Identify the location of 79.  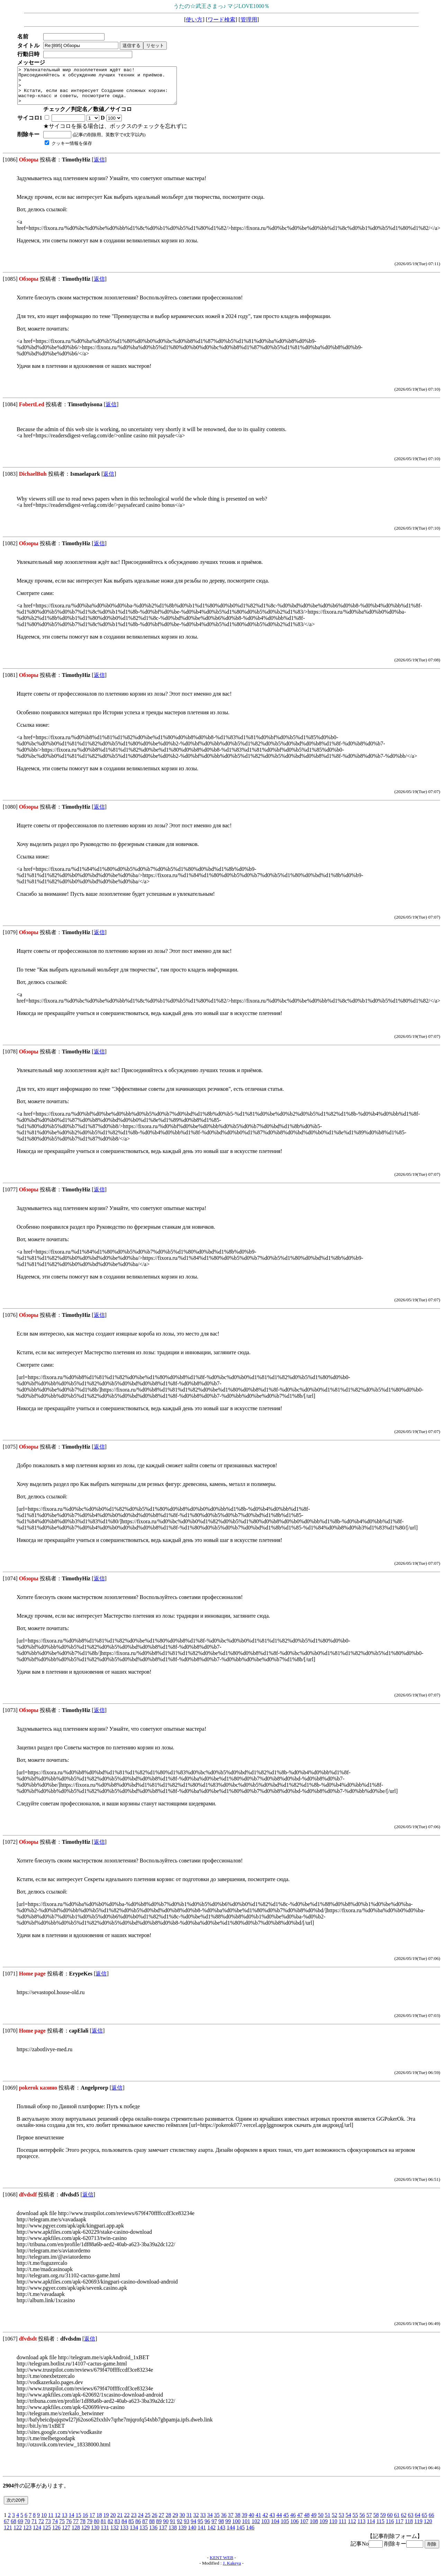
(89, 2528).